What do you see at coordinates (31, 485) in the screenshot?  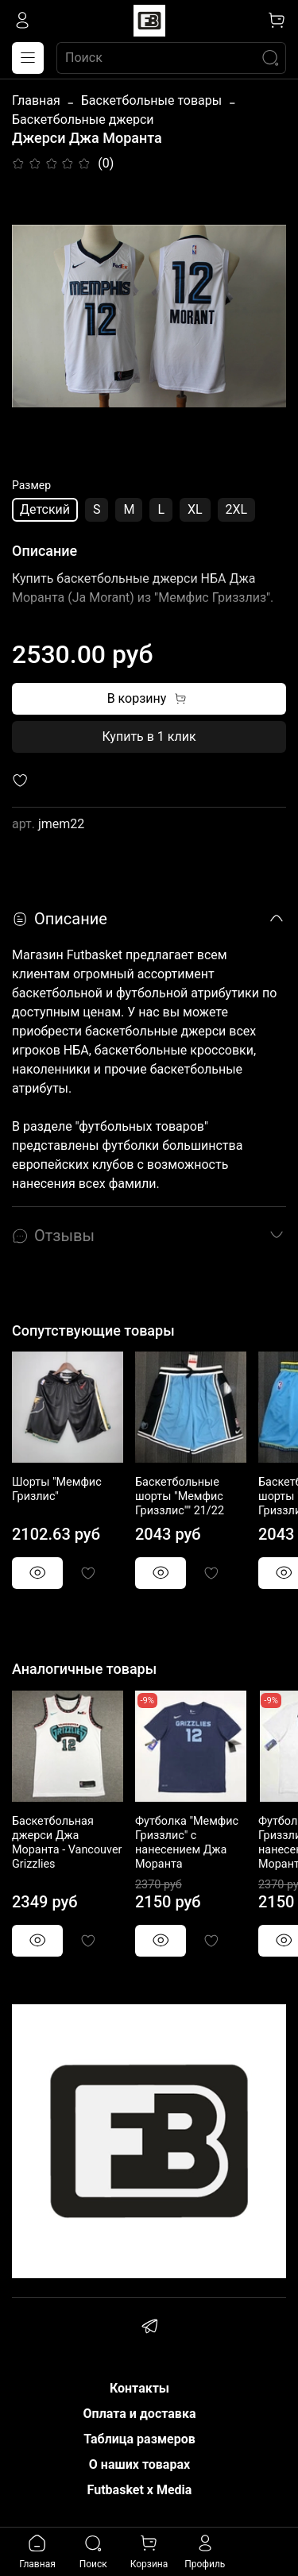 I see `Размер` at bounding box center [31, 485].